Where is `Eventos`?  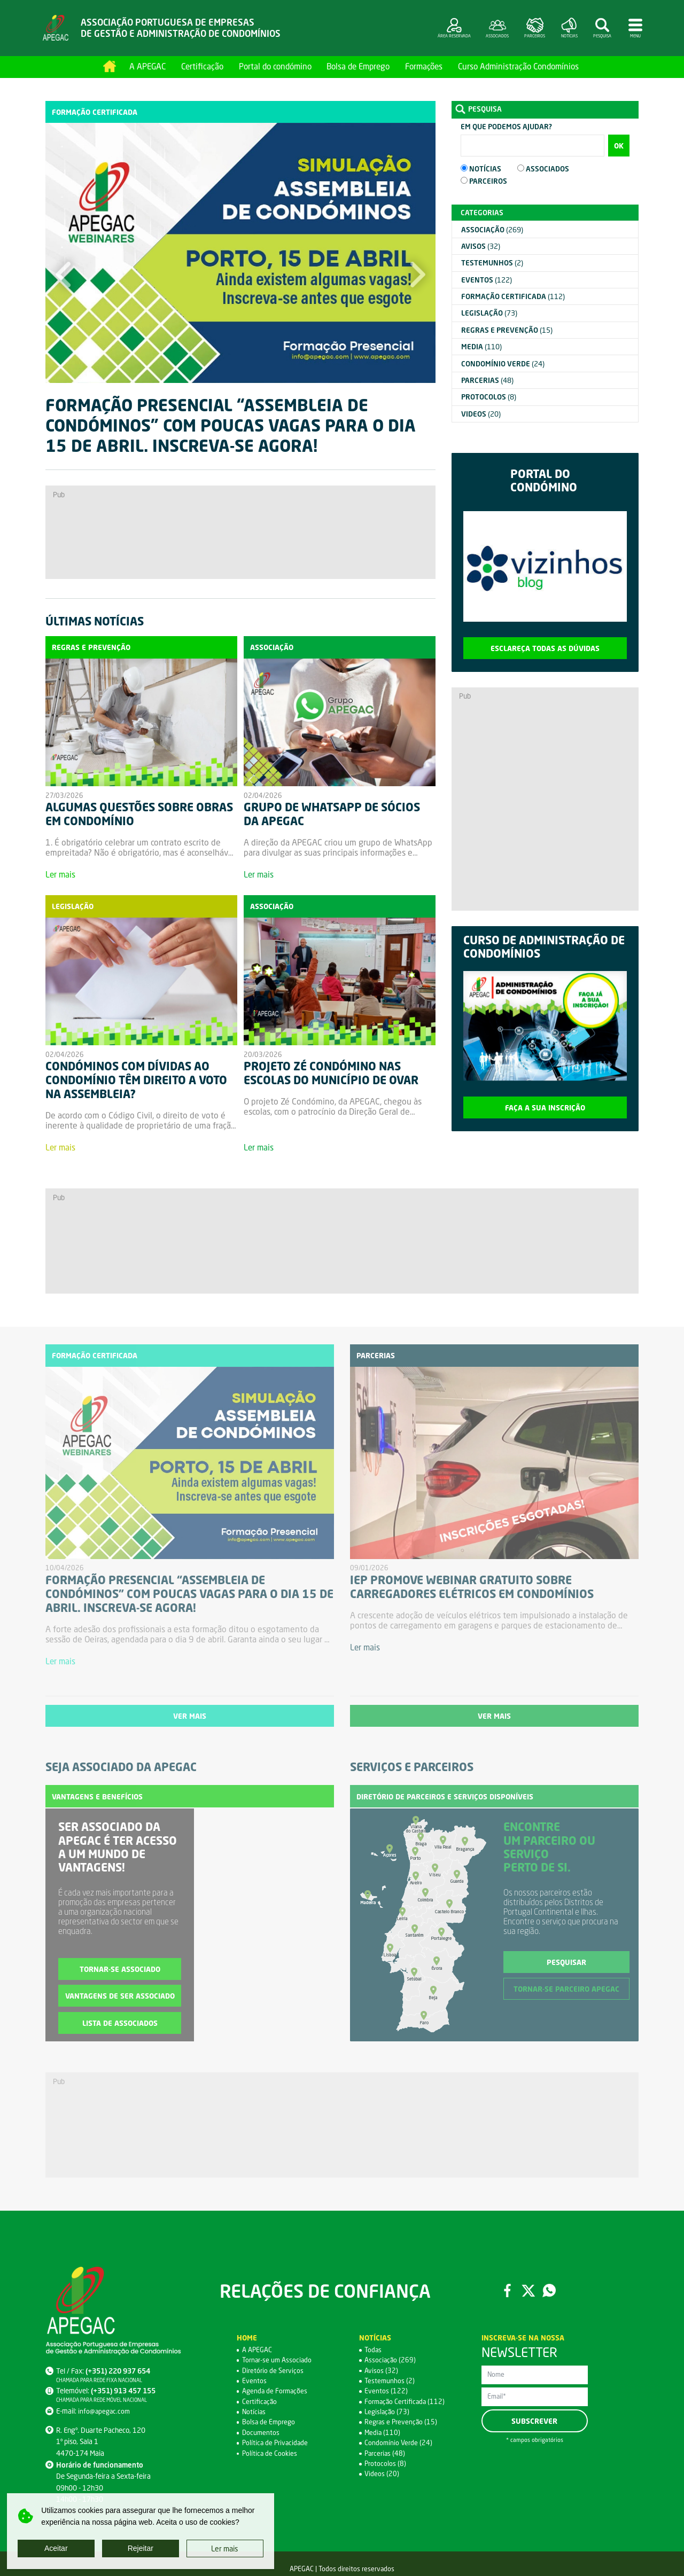
Eventos is located at coordinates (254, 2382).